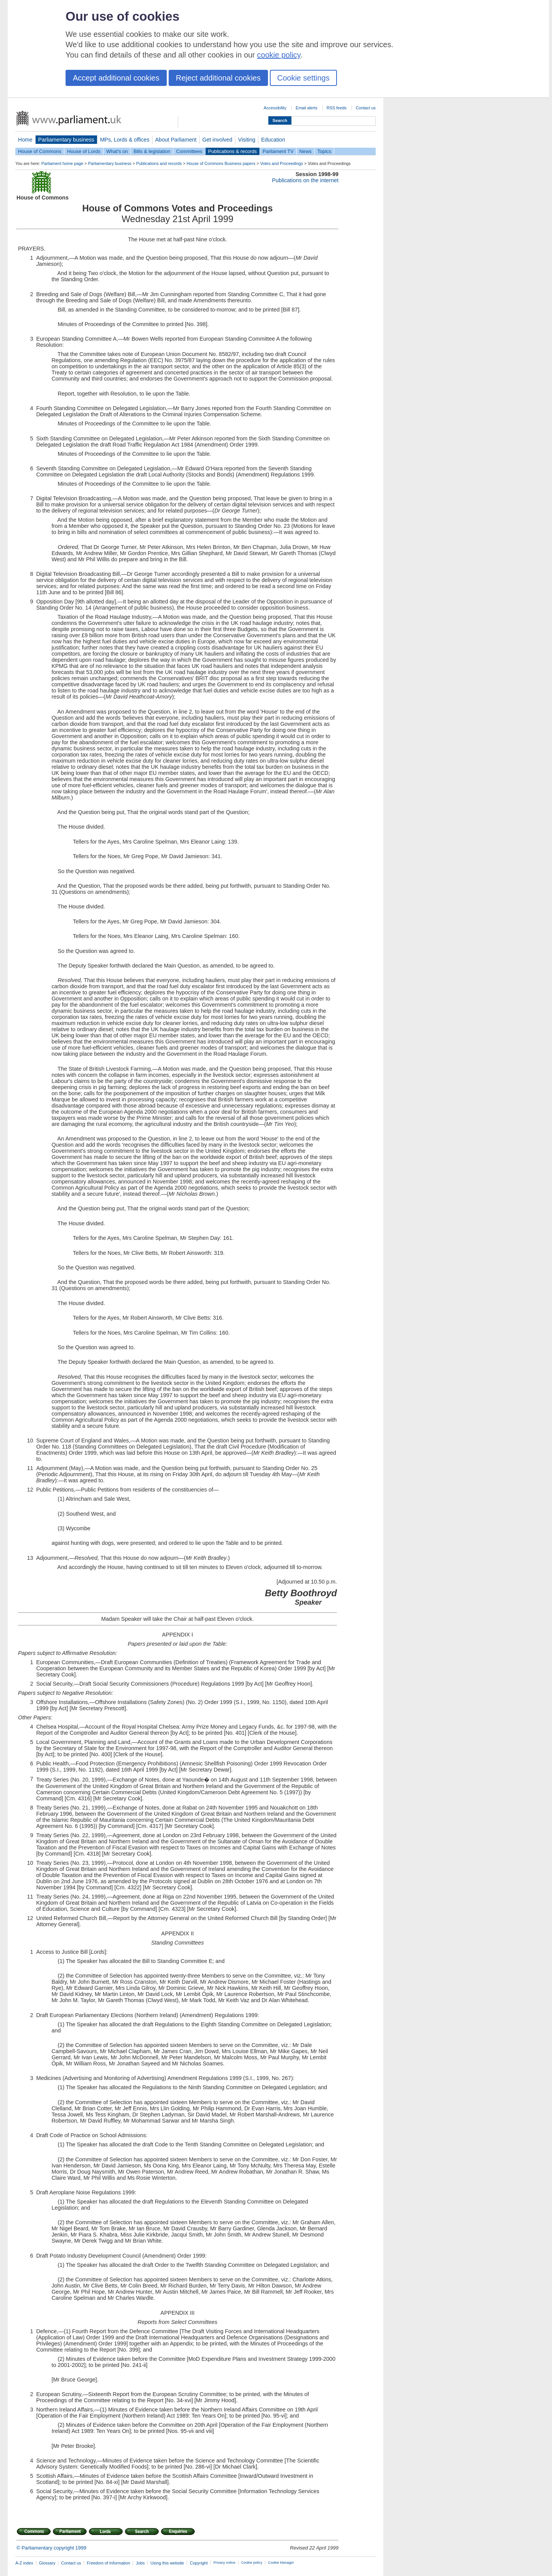  I want to click on Visiting, so click(246, 140).